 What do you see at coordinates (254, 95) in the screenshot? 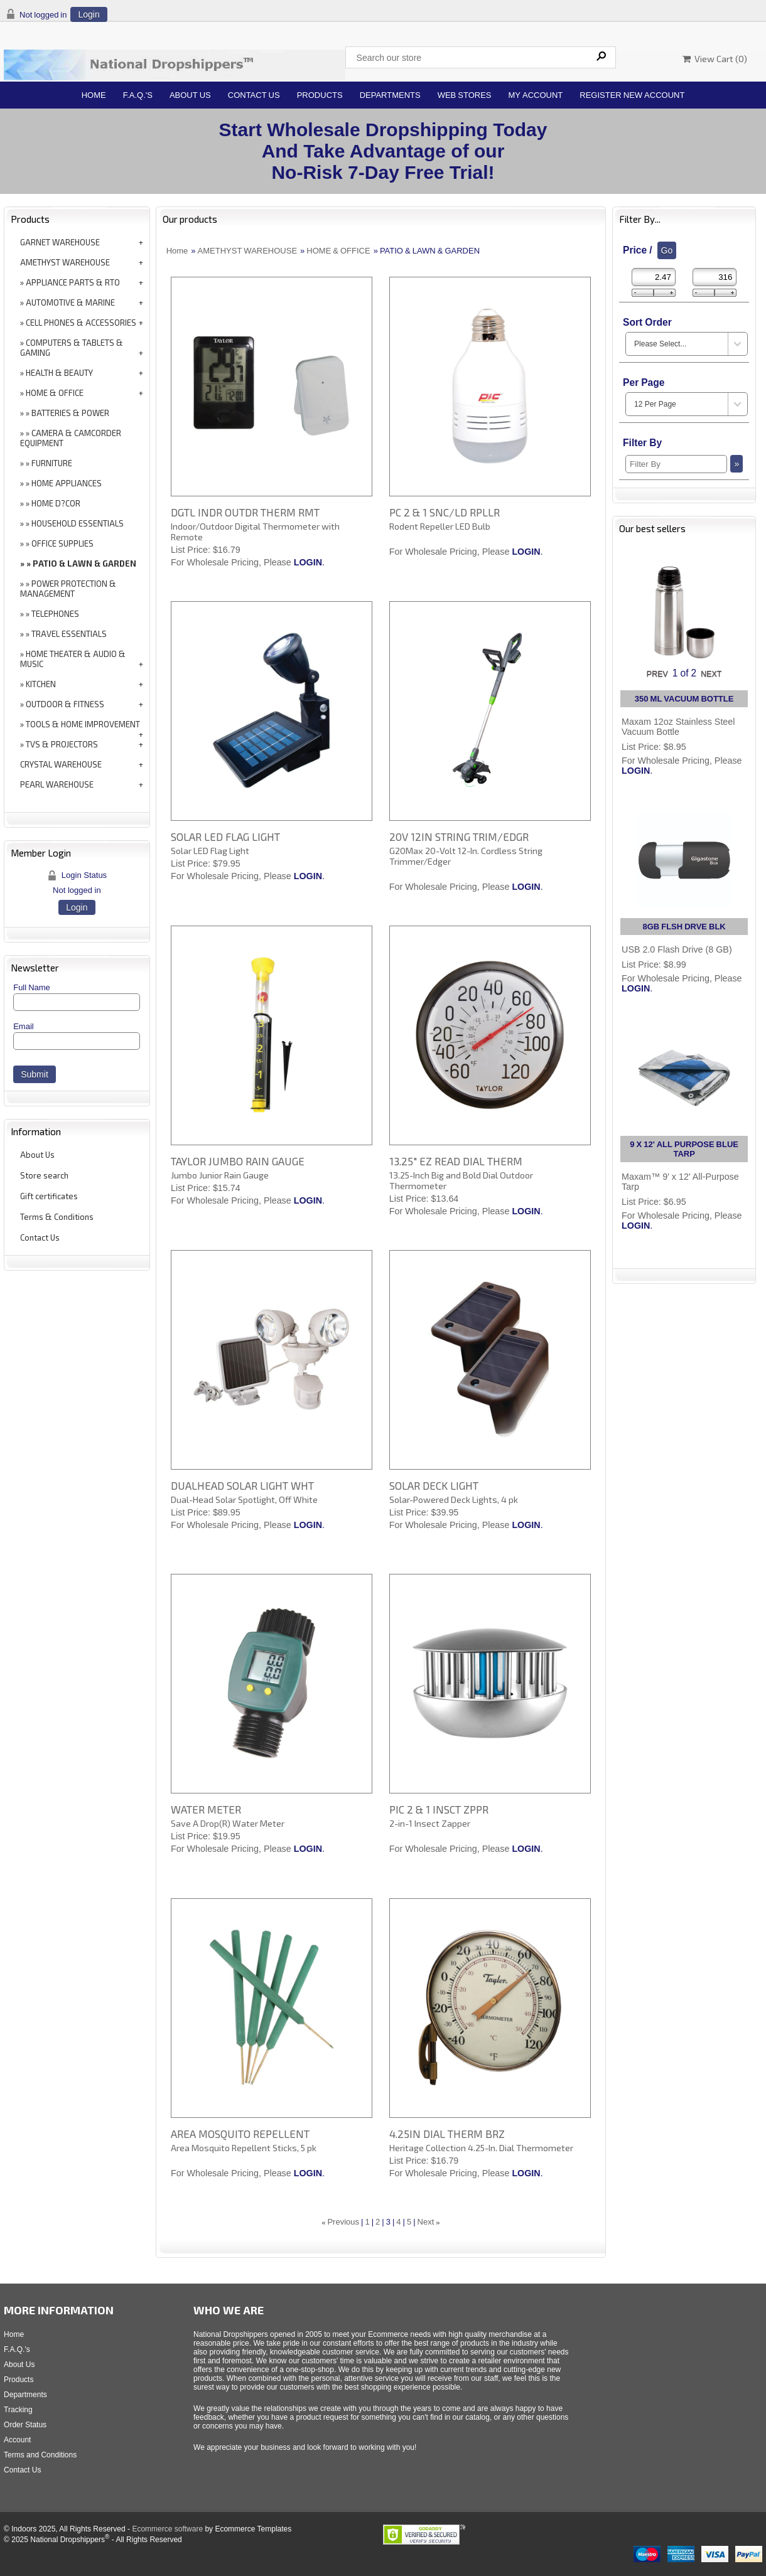
I see `Contact Us` at bounding box center [254, 95].